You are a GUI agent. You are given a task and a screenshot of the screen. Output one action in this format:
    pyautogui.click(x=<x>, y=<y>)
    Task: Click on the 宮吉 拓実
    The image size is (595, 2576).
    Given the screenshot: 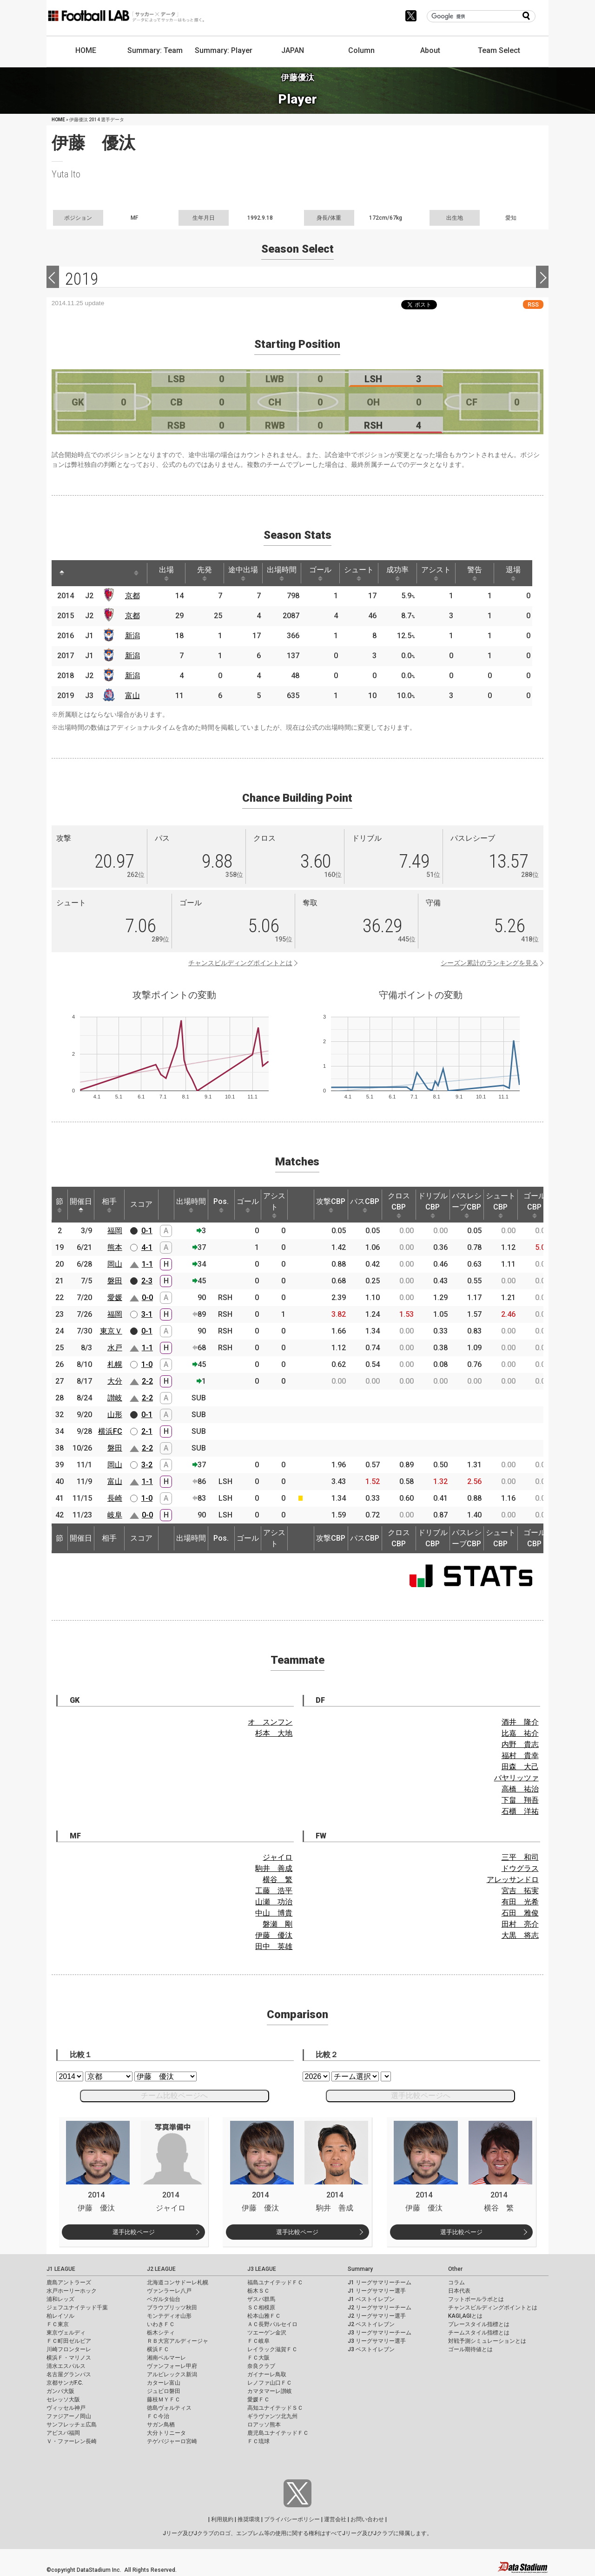 What is the action you would take?
    pyautogui.click(x=520, y=1890)
    